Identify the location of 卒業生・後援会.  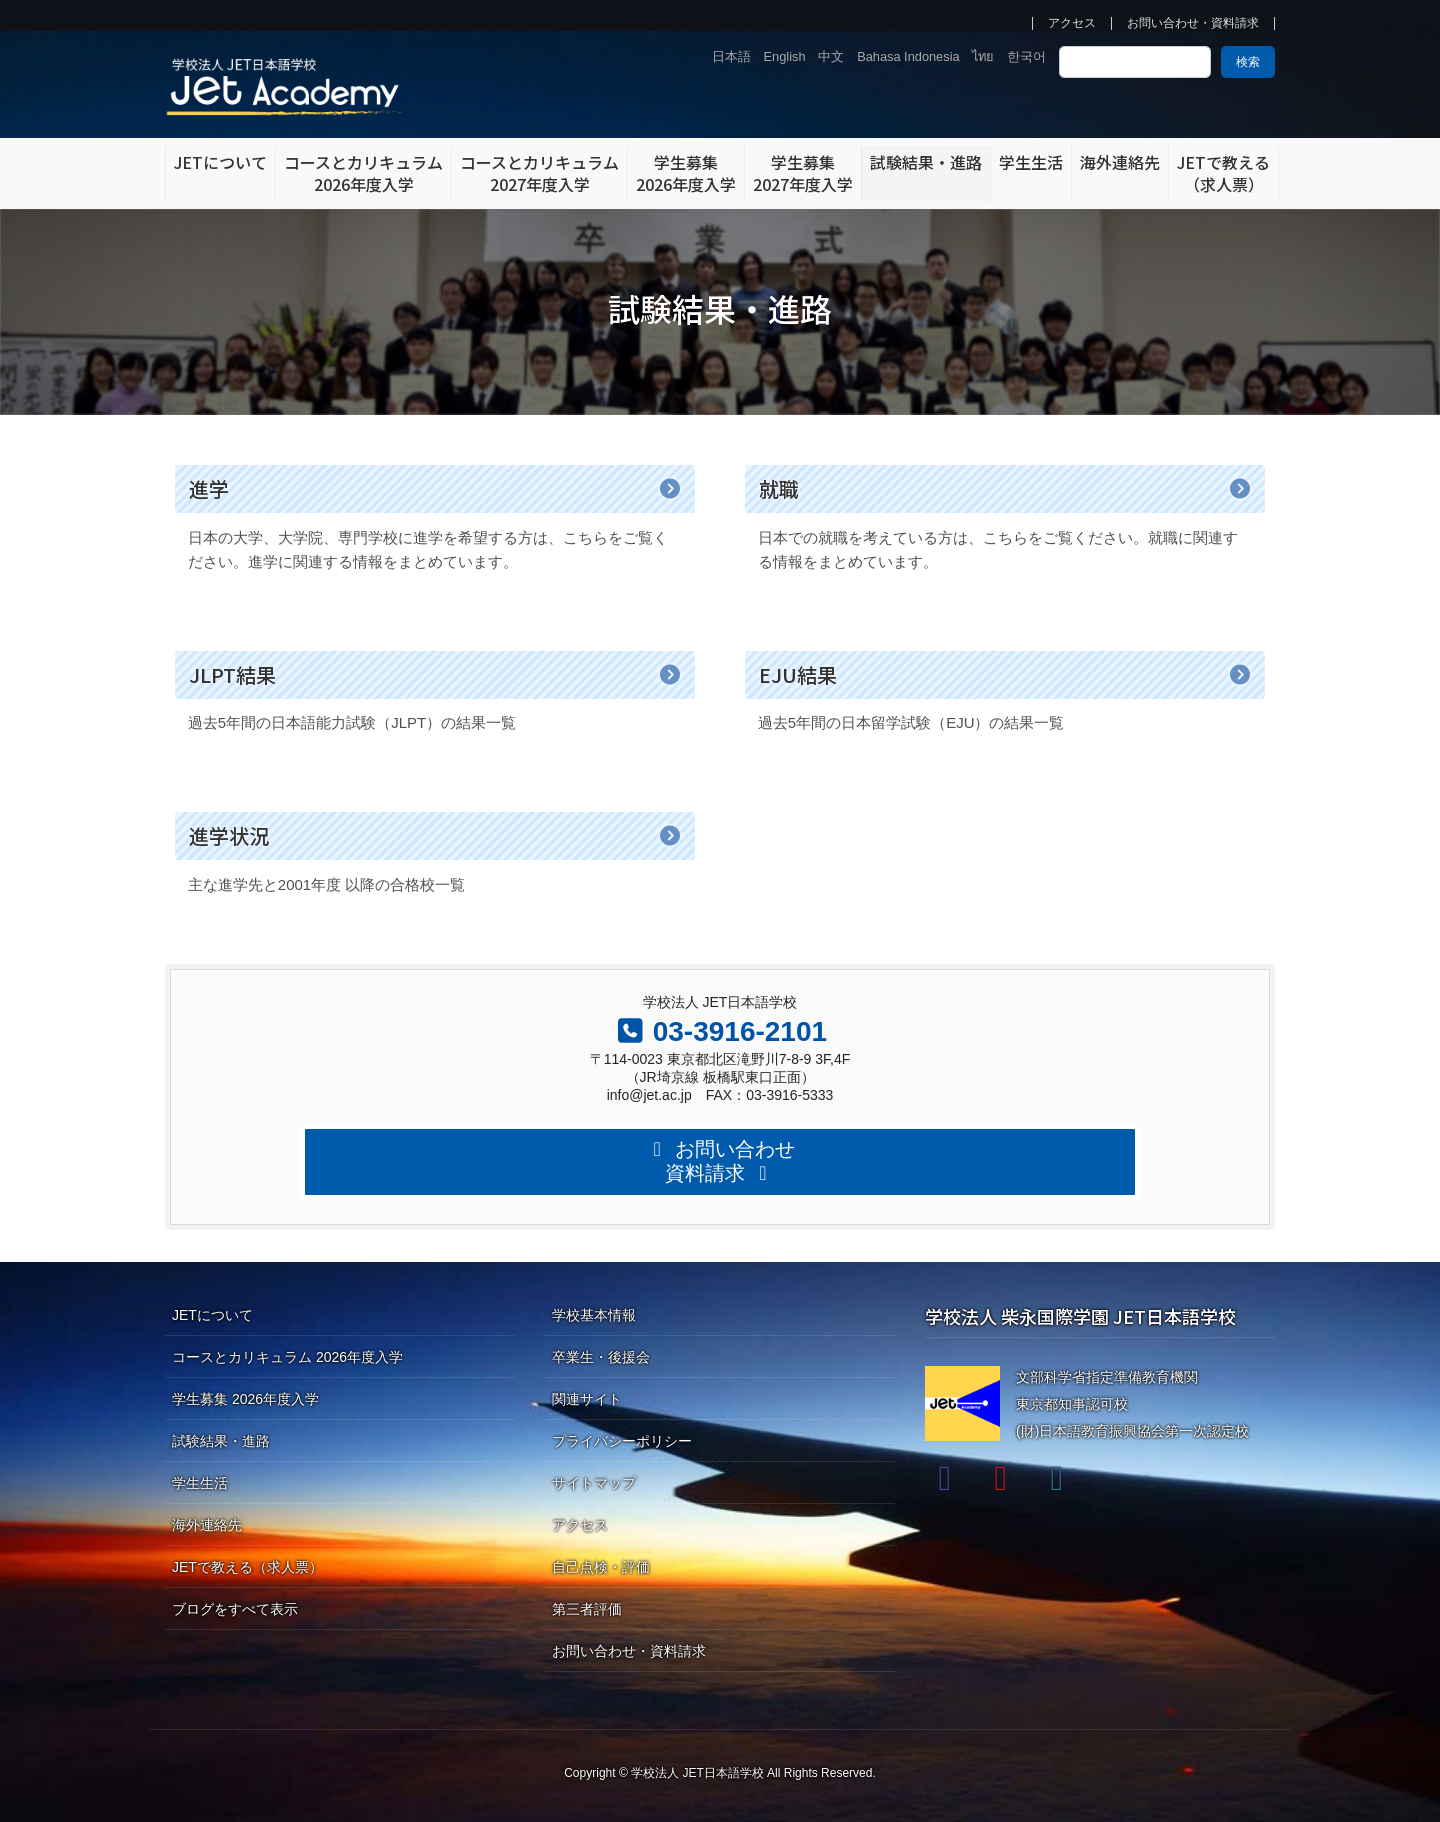
(601, 1357).